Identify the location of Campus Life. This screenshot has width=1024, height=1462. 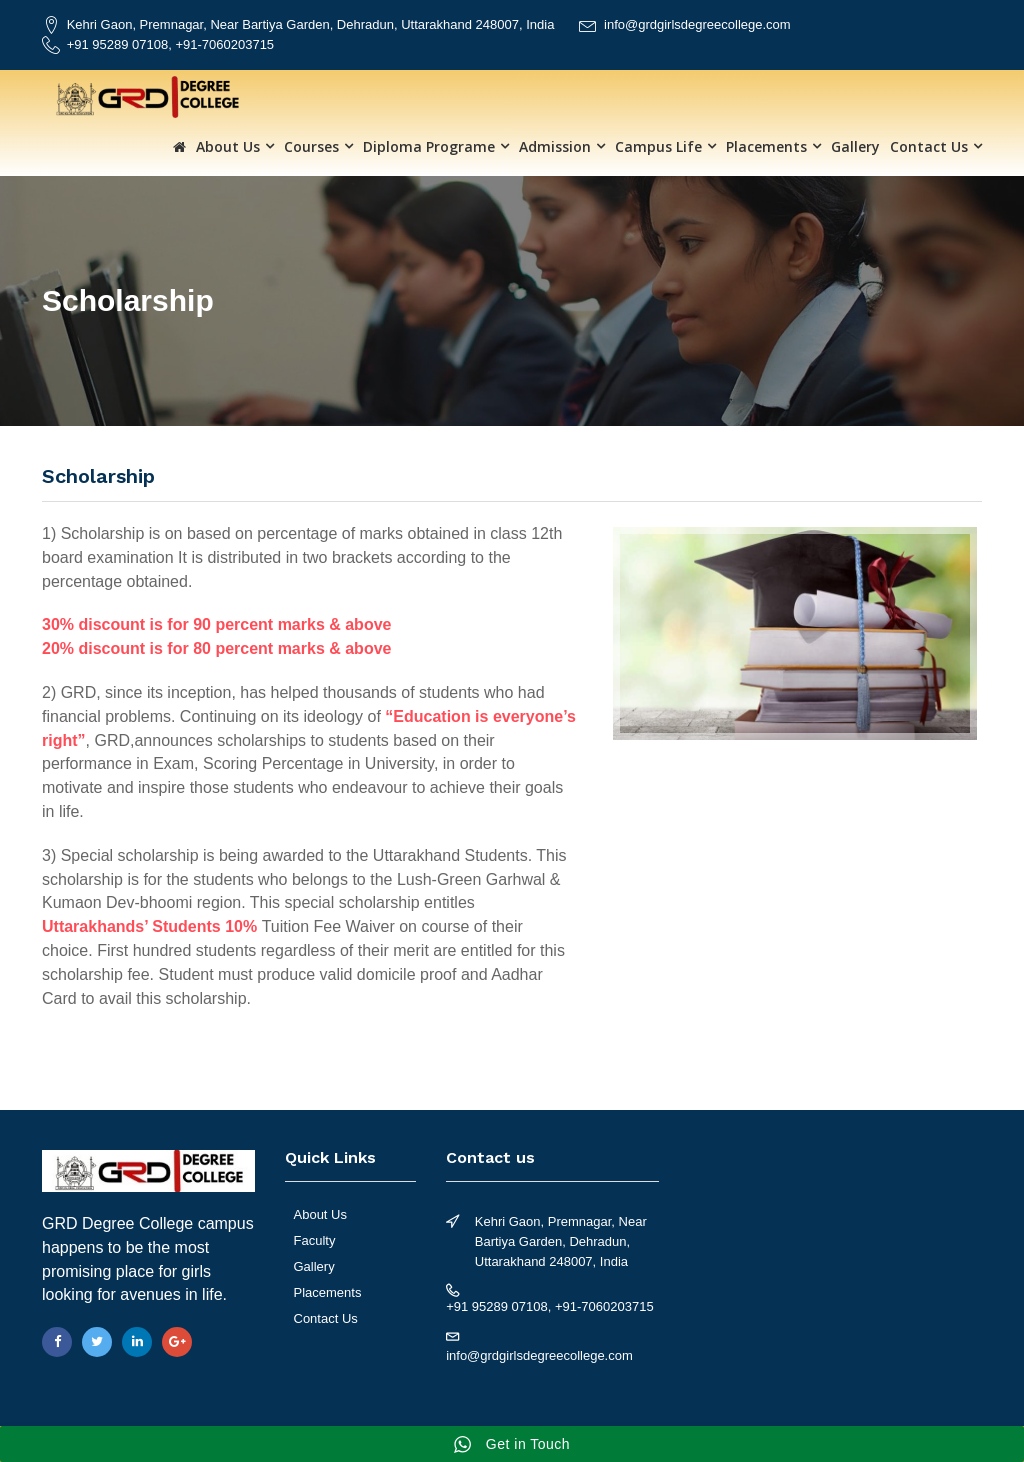
(658, 146).